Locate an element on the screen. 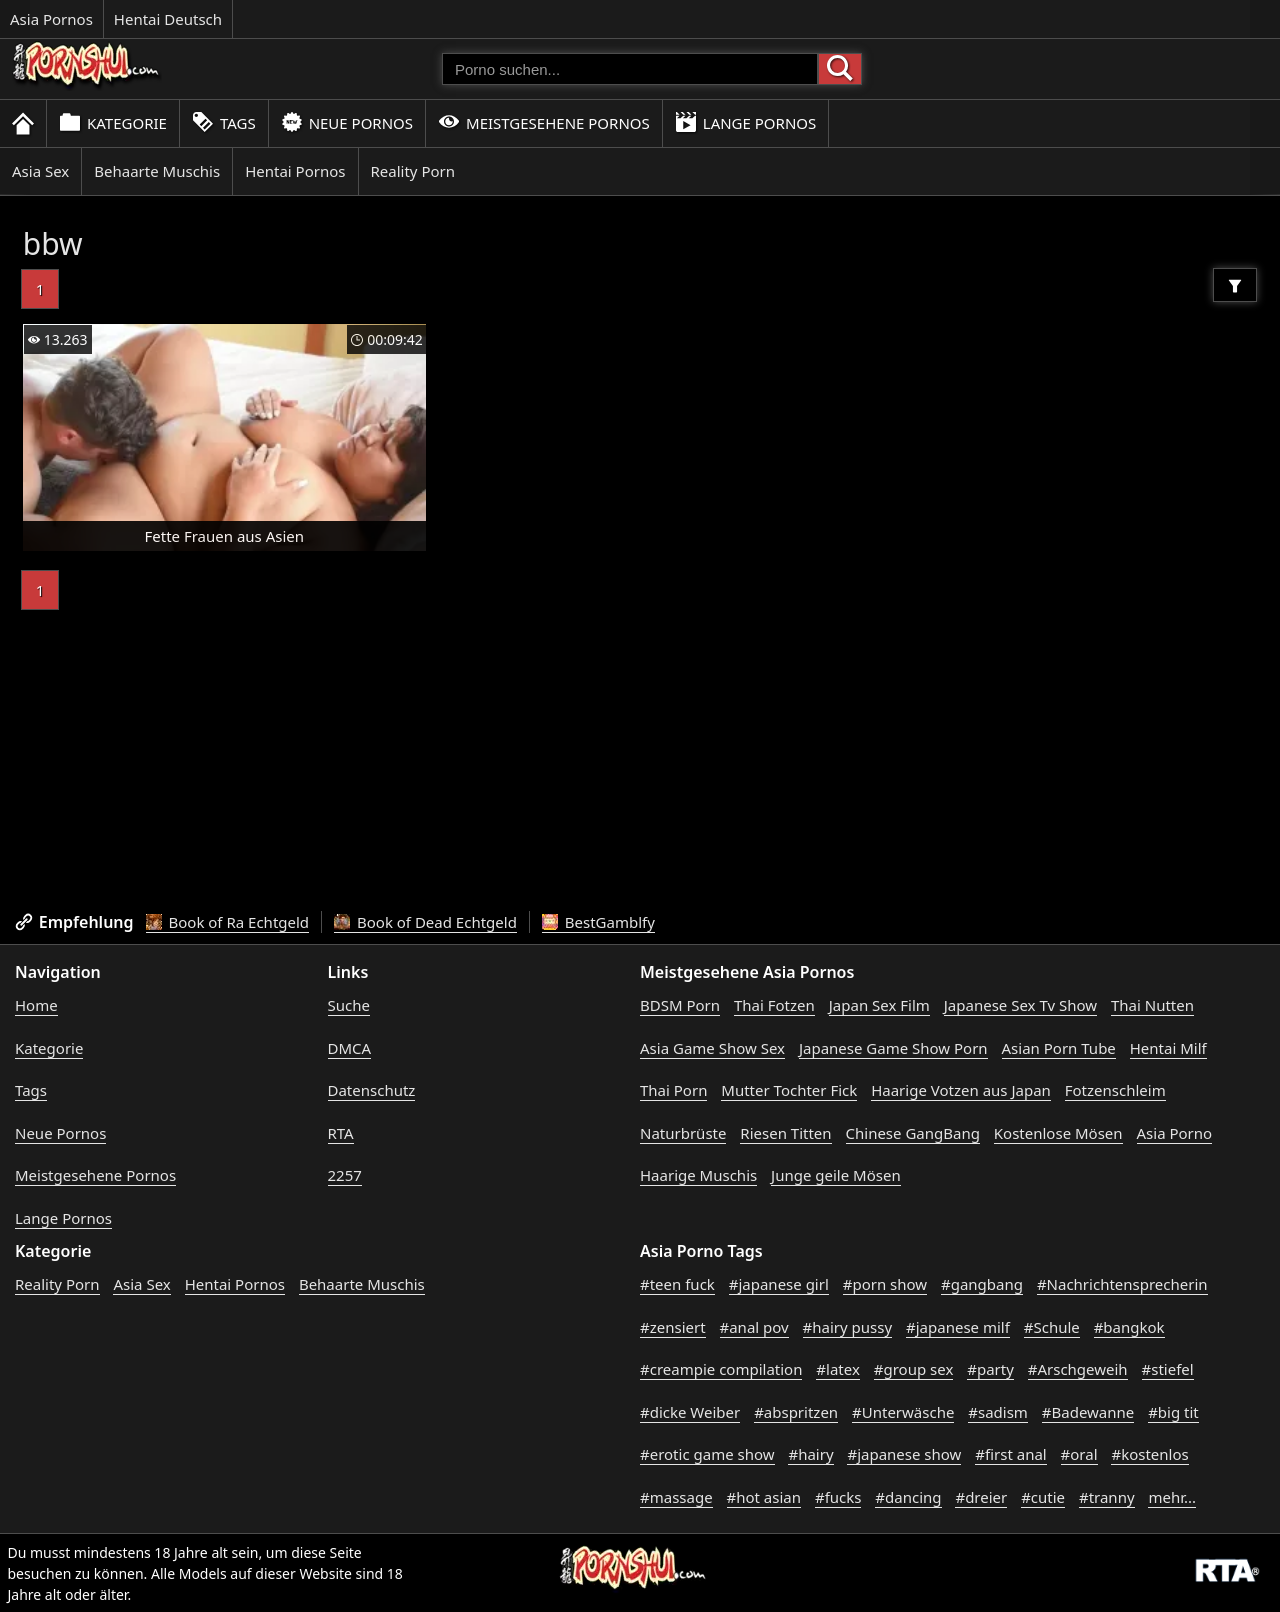 Image resolution: width=1280 pixels, height=1612 pixels. #hairy pussy is located at coordinates (848, 1327).